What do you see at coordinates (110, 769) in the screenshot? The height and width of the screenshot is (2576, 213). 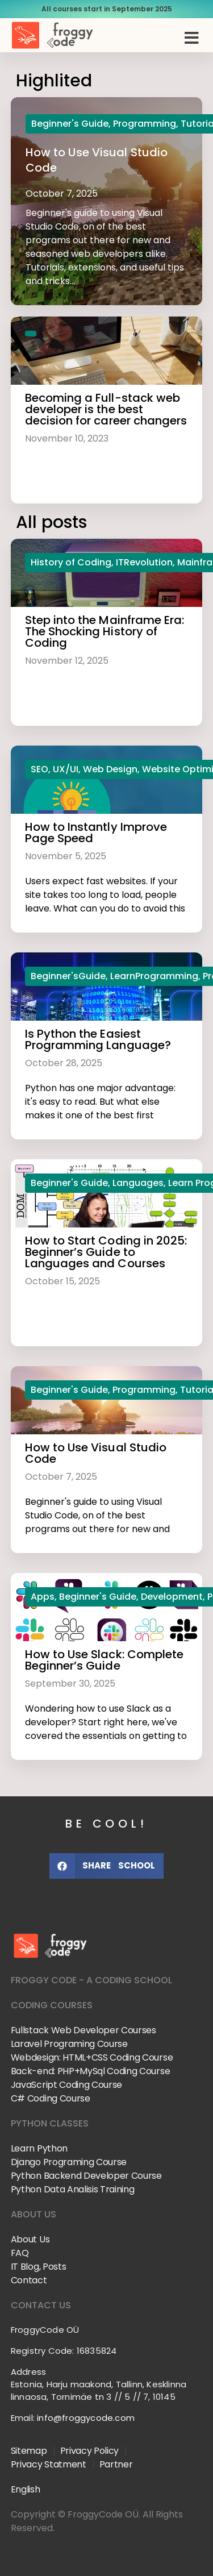 I see `Web Design` at bounding box center [110, 769].